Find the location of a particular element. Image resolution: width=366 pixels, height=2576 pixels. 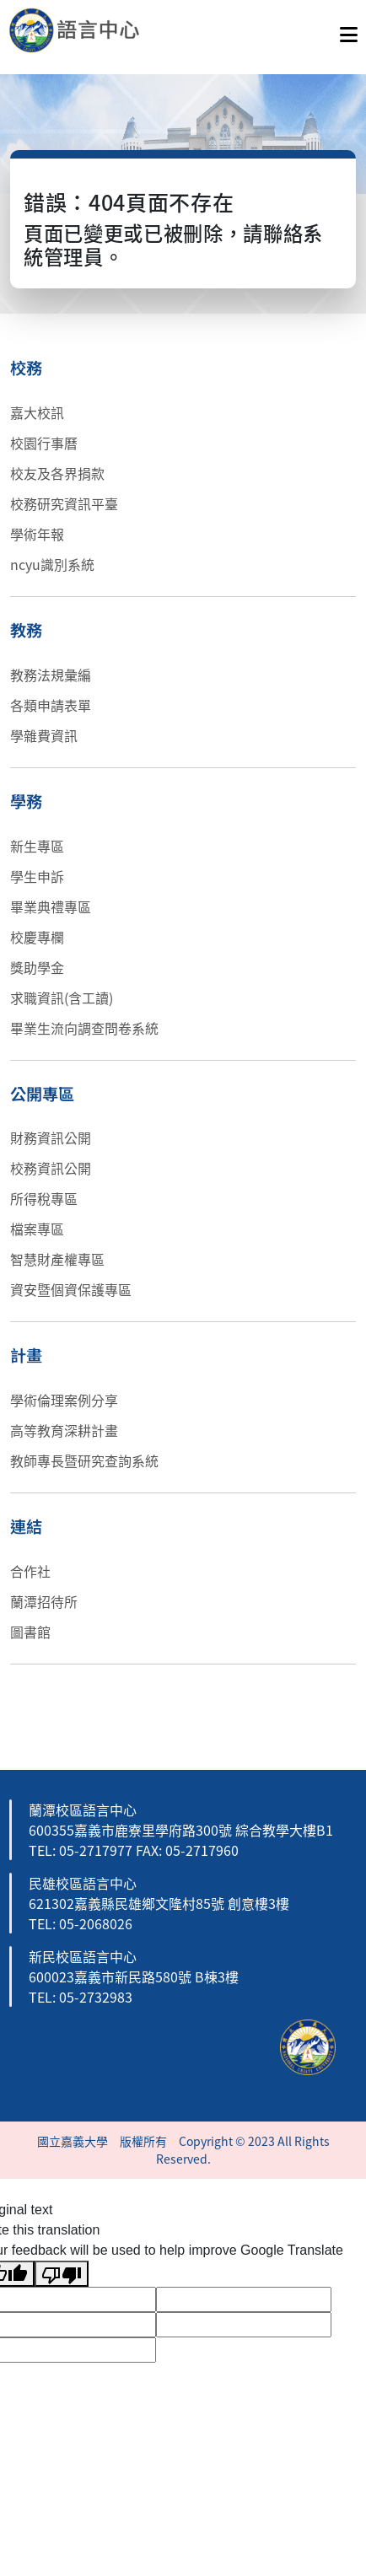

合作社 is located at coordinates (30, 1571).